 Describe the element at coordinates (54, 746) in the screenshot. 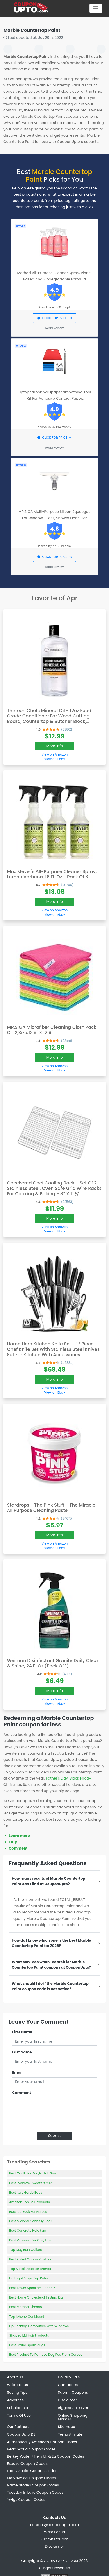

I see `More Info` at that location.